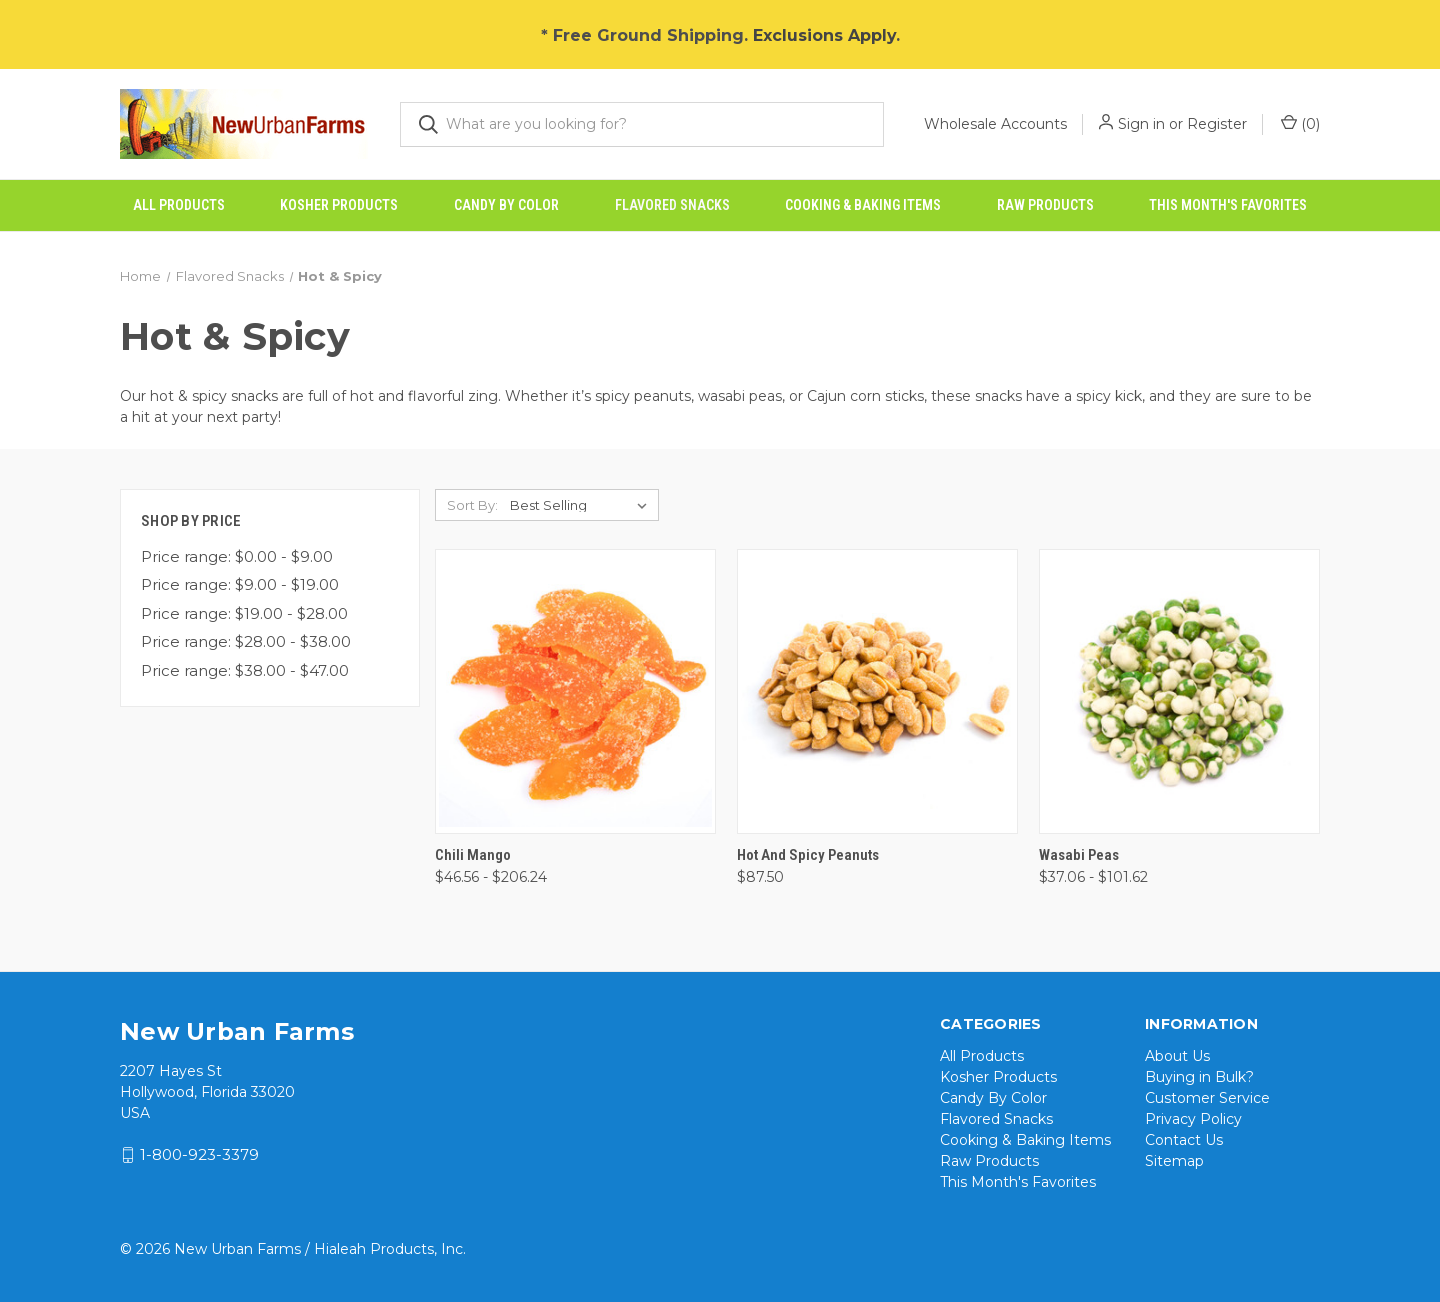  What do you see at coordinates (506, 205) in the screenshot?
I see `Candy By Color` at bounding box center [506, 205].